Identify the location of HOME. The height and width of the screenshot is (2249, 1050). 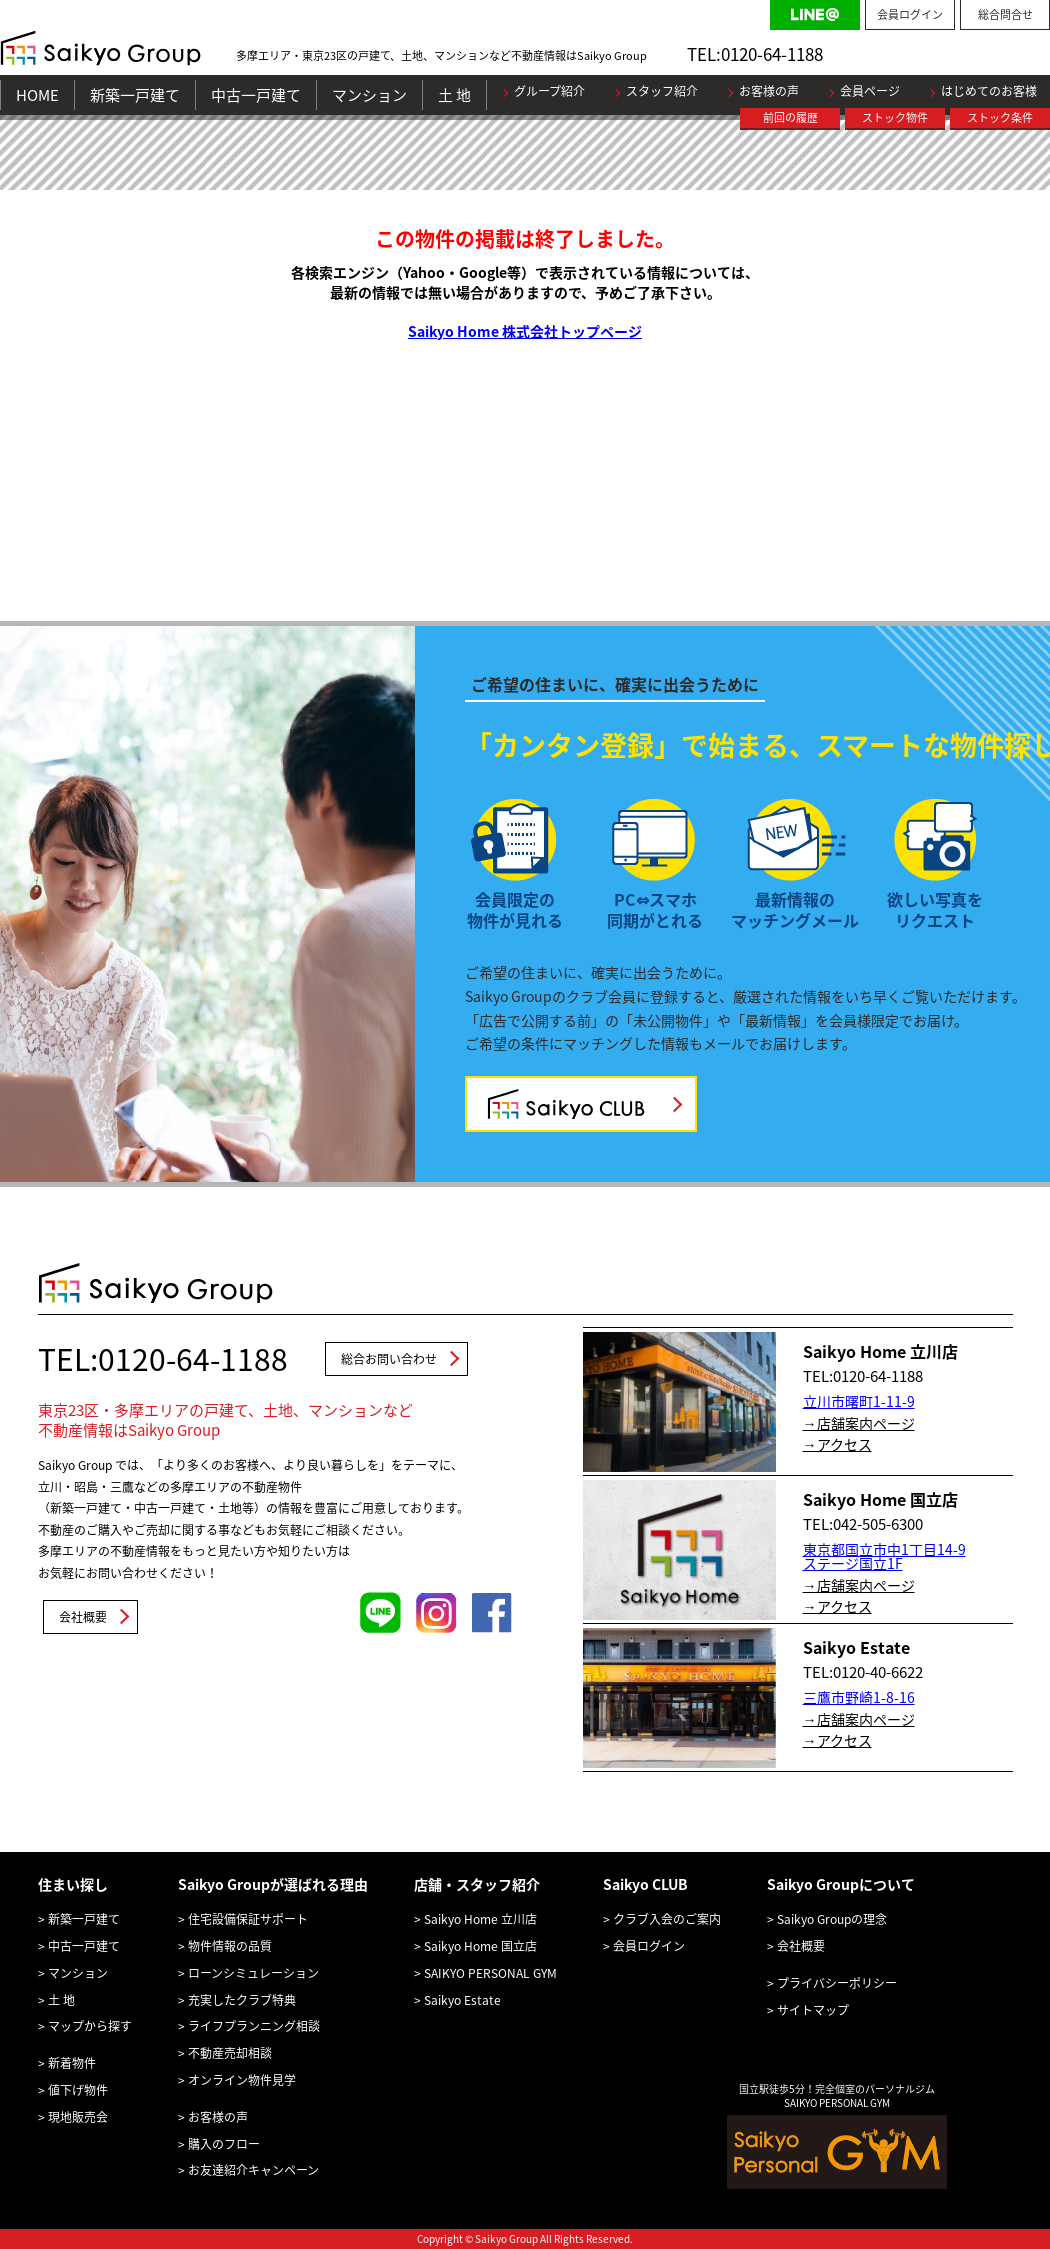
(37, 95).